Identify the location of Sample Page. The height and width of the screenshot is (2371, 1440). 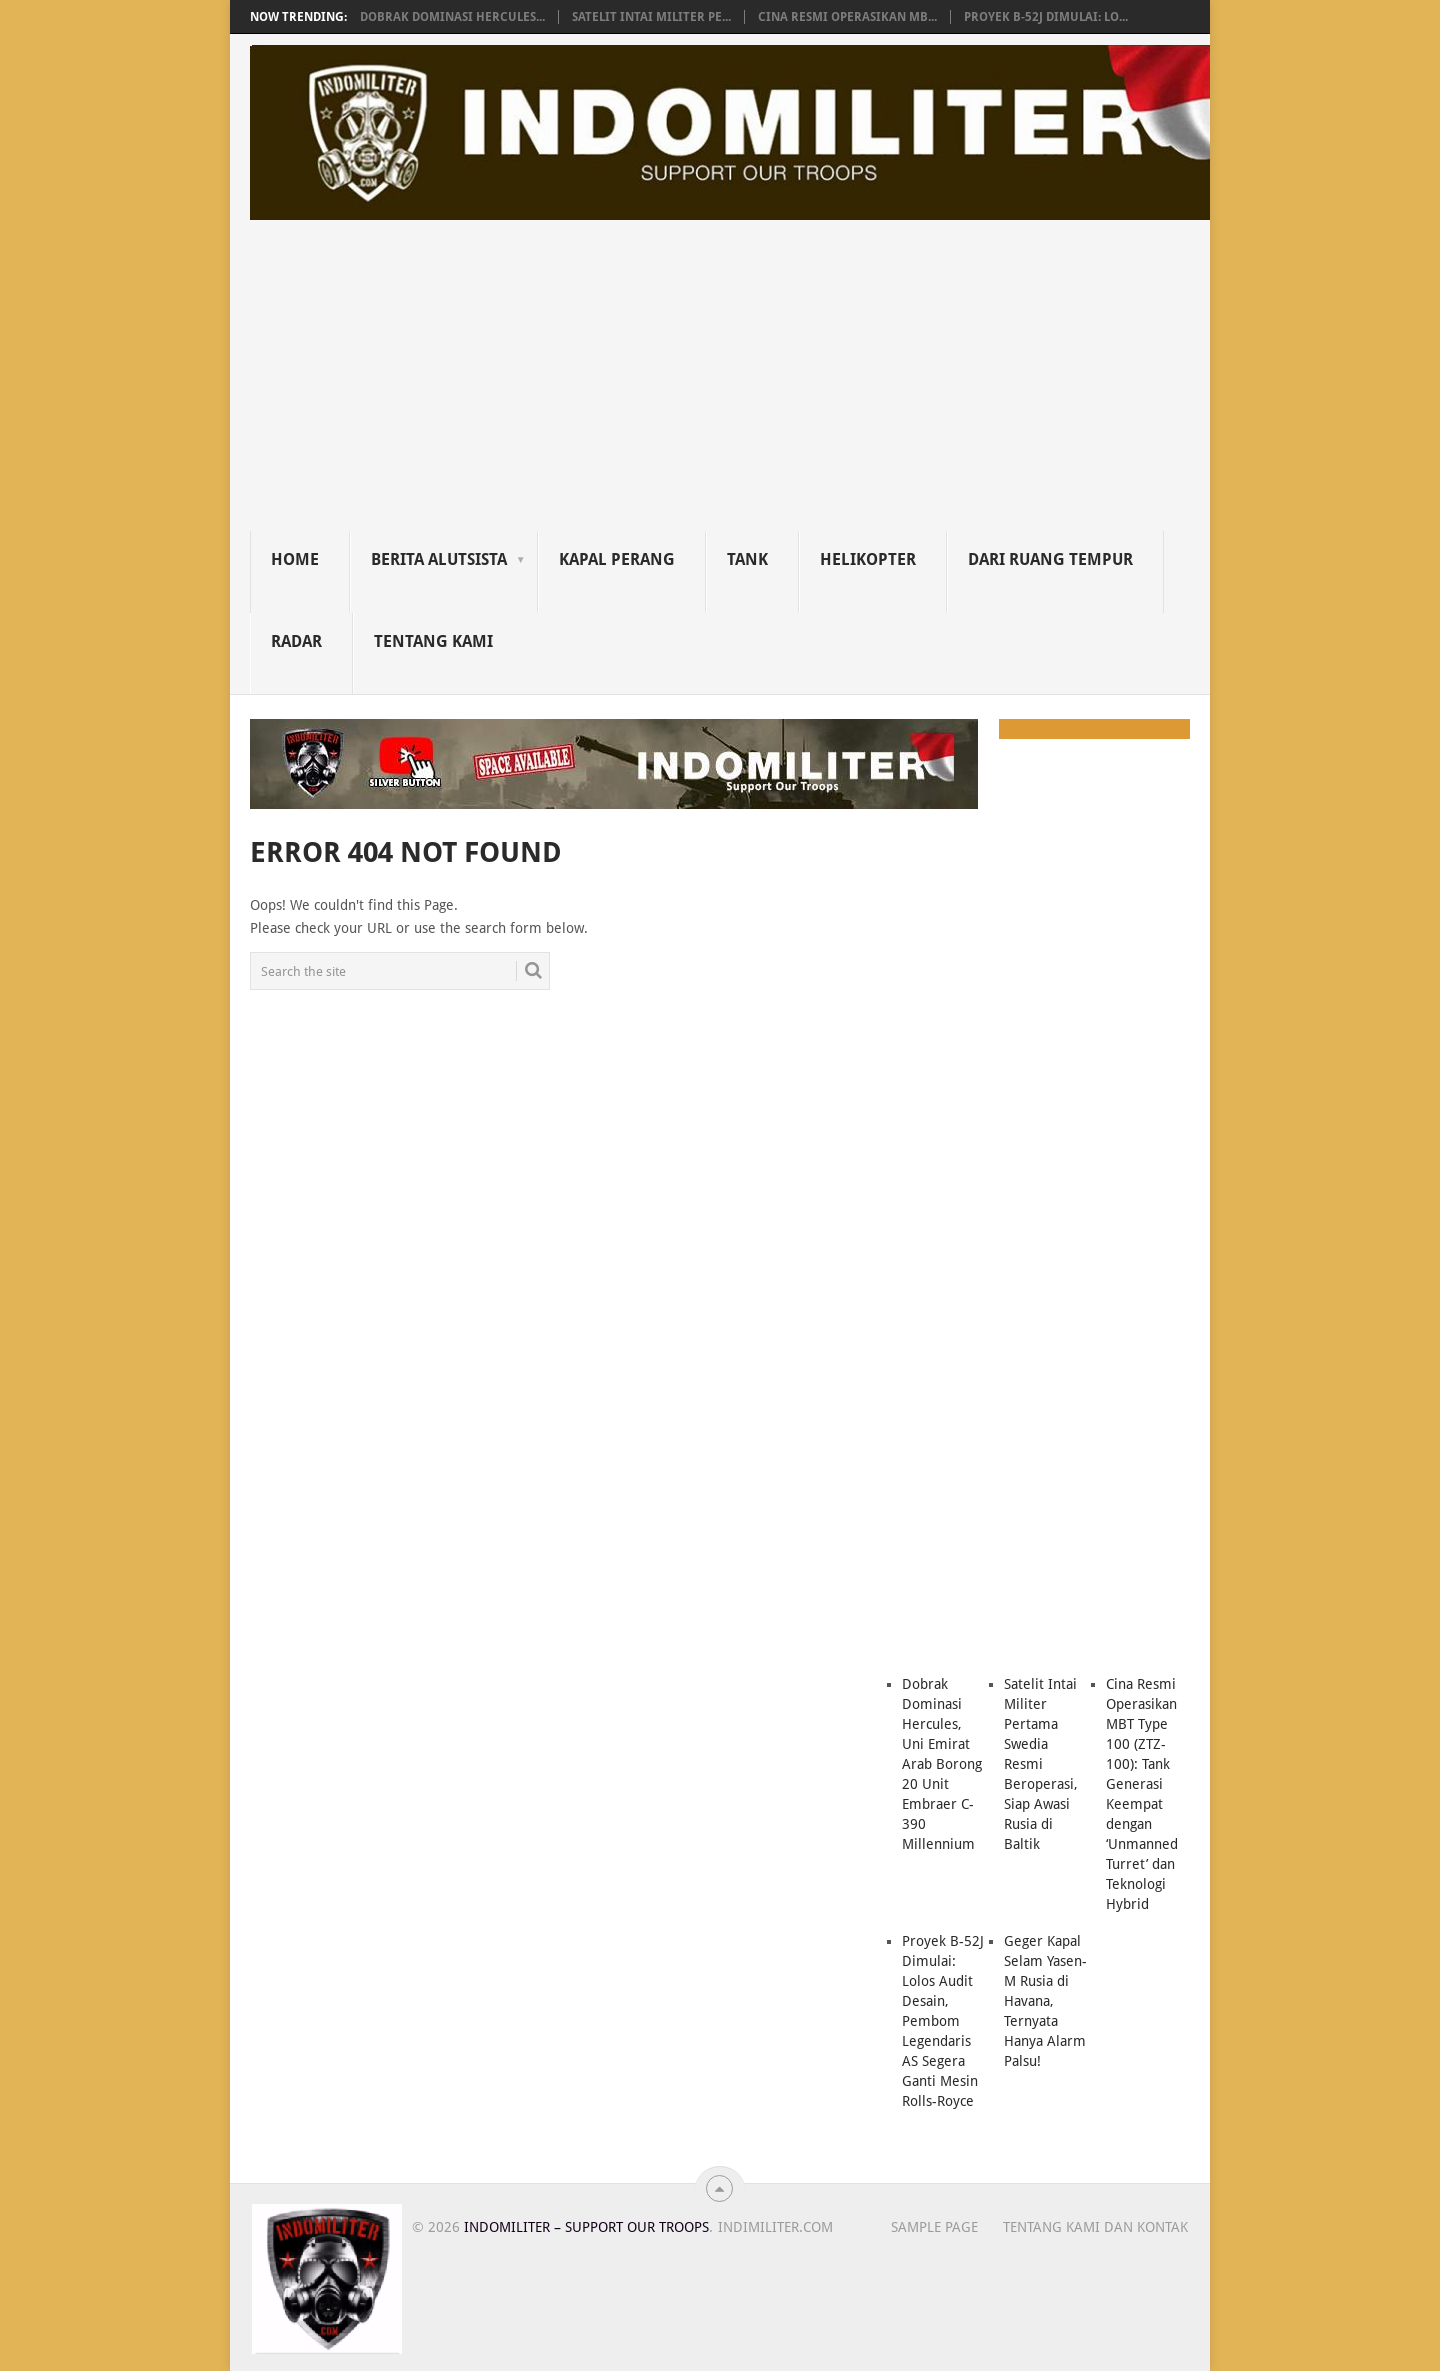
(934, 2227).